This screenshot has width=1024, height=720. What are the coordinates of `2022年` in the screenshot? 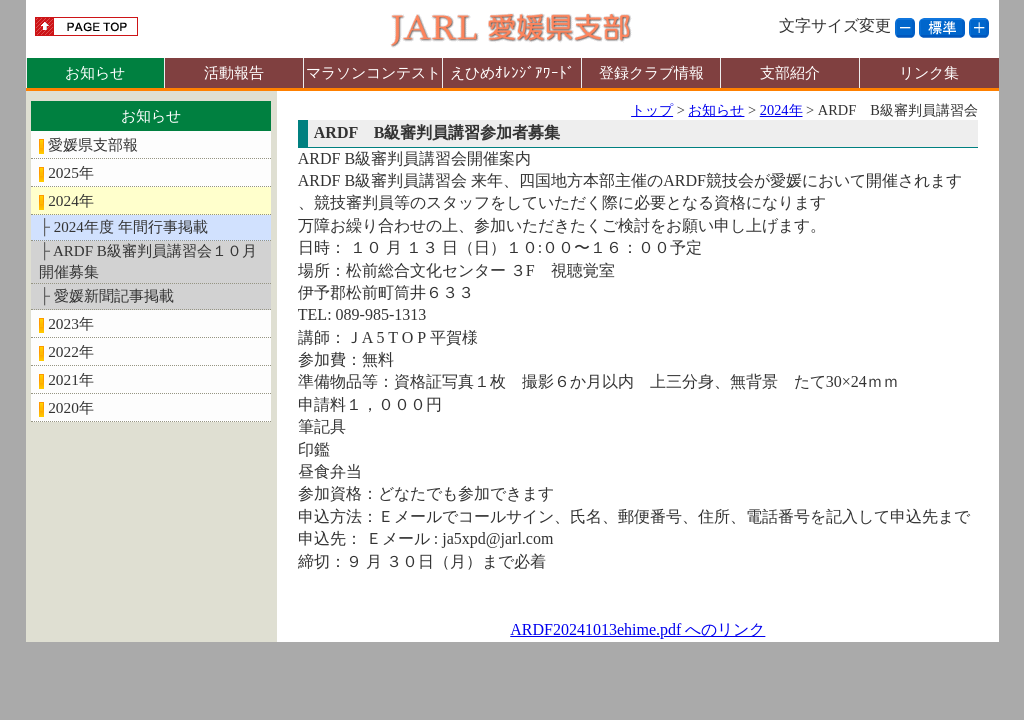 It's located at (71, 351).